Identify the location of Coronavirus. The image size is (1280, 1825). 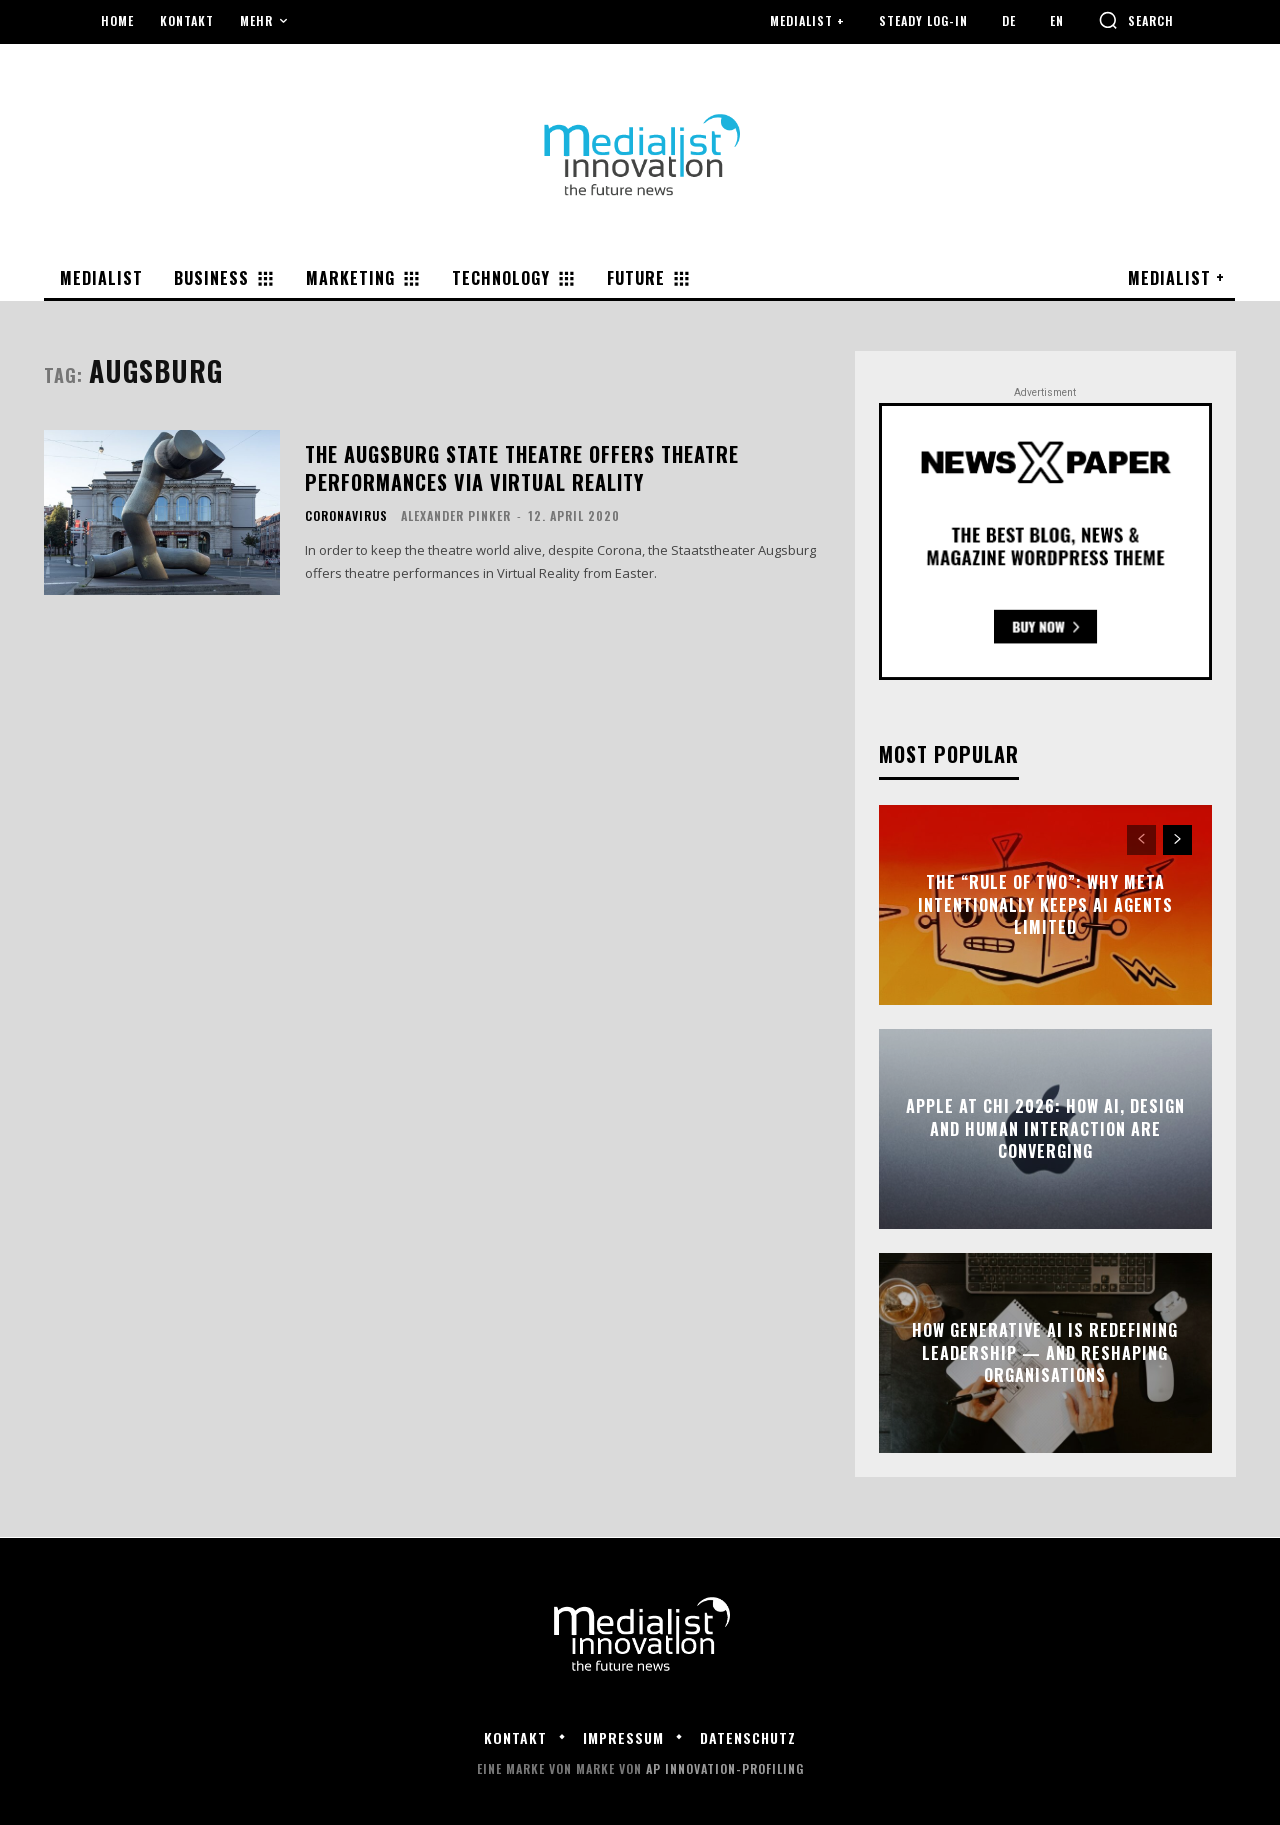
(346, 516).